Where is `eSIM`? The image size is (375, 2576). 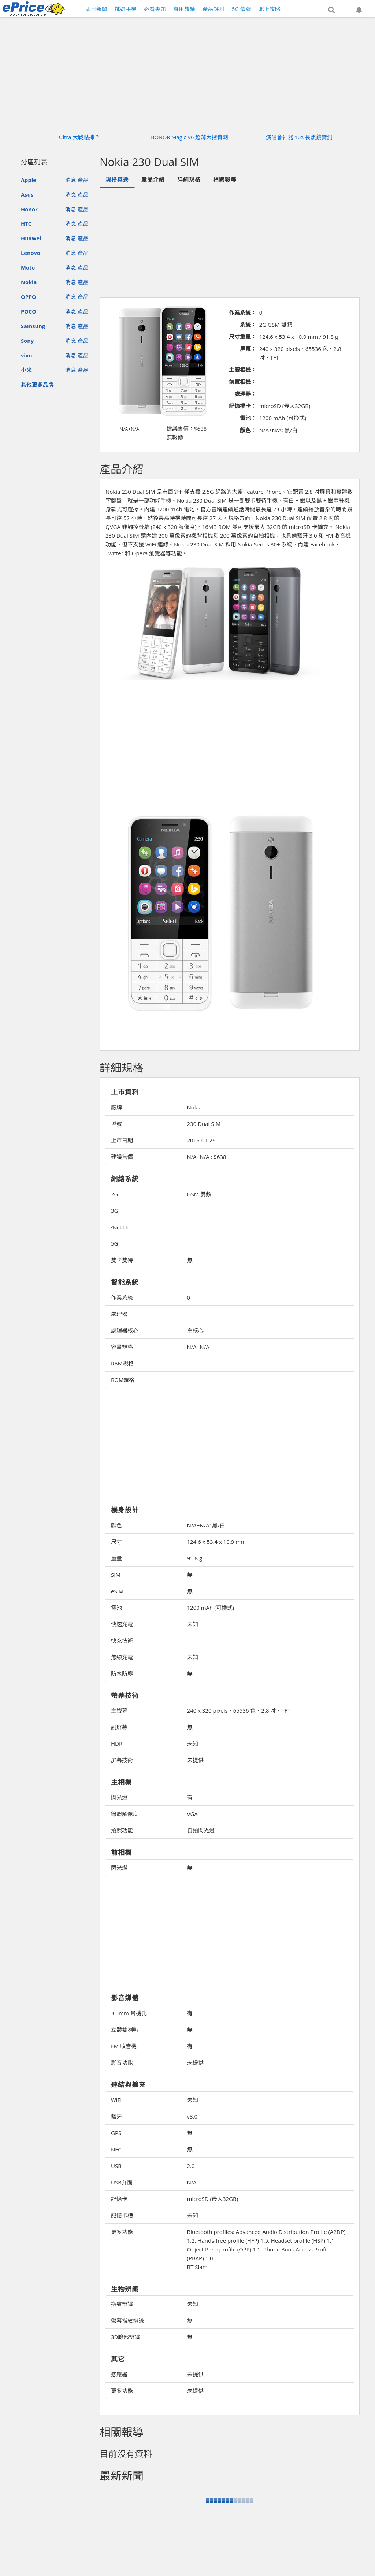 eSIM is located at coordinates (117, 1591).